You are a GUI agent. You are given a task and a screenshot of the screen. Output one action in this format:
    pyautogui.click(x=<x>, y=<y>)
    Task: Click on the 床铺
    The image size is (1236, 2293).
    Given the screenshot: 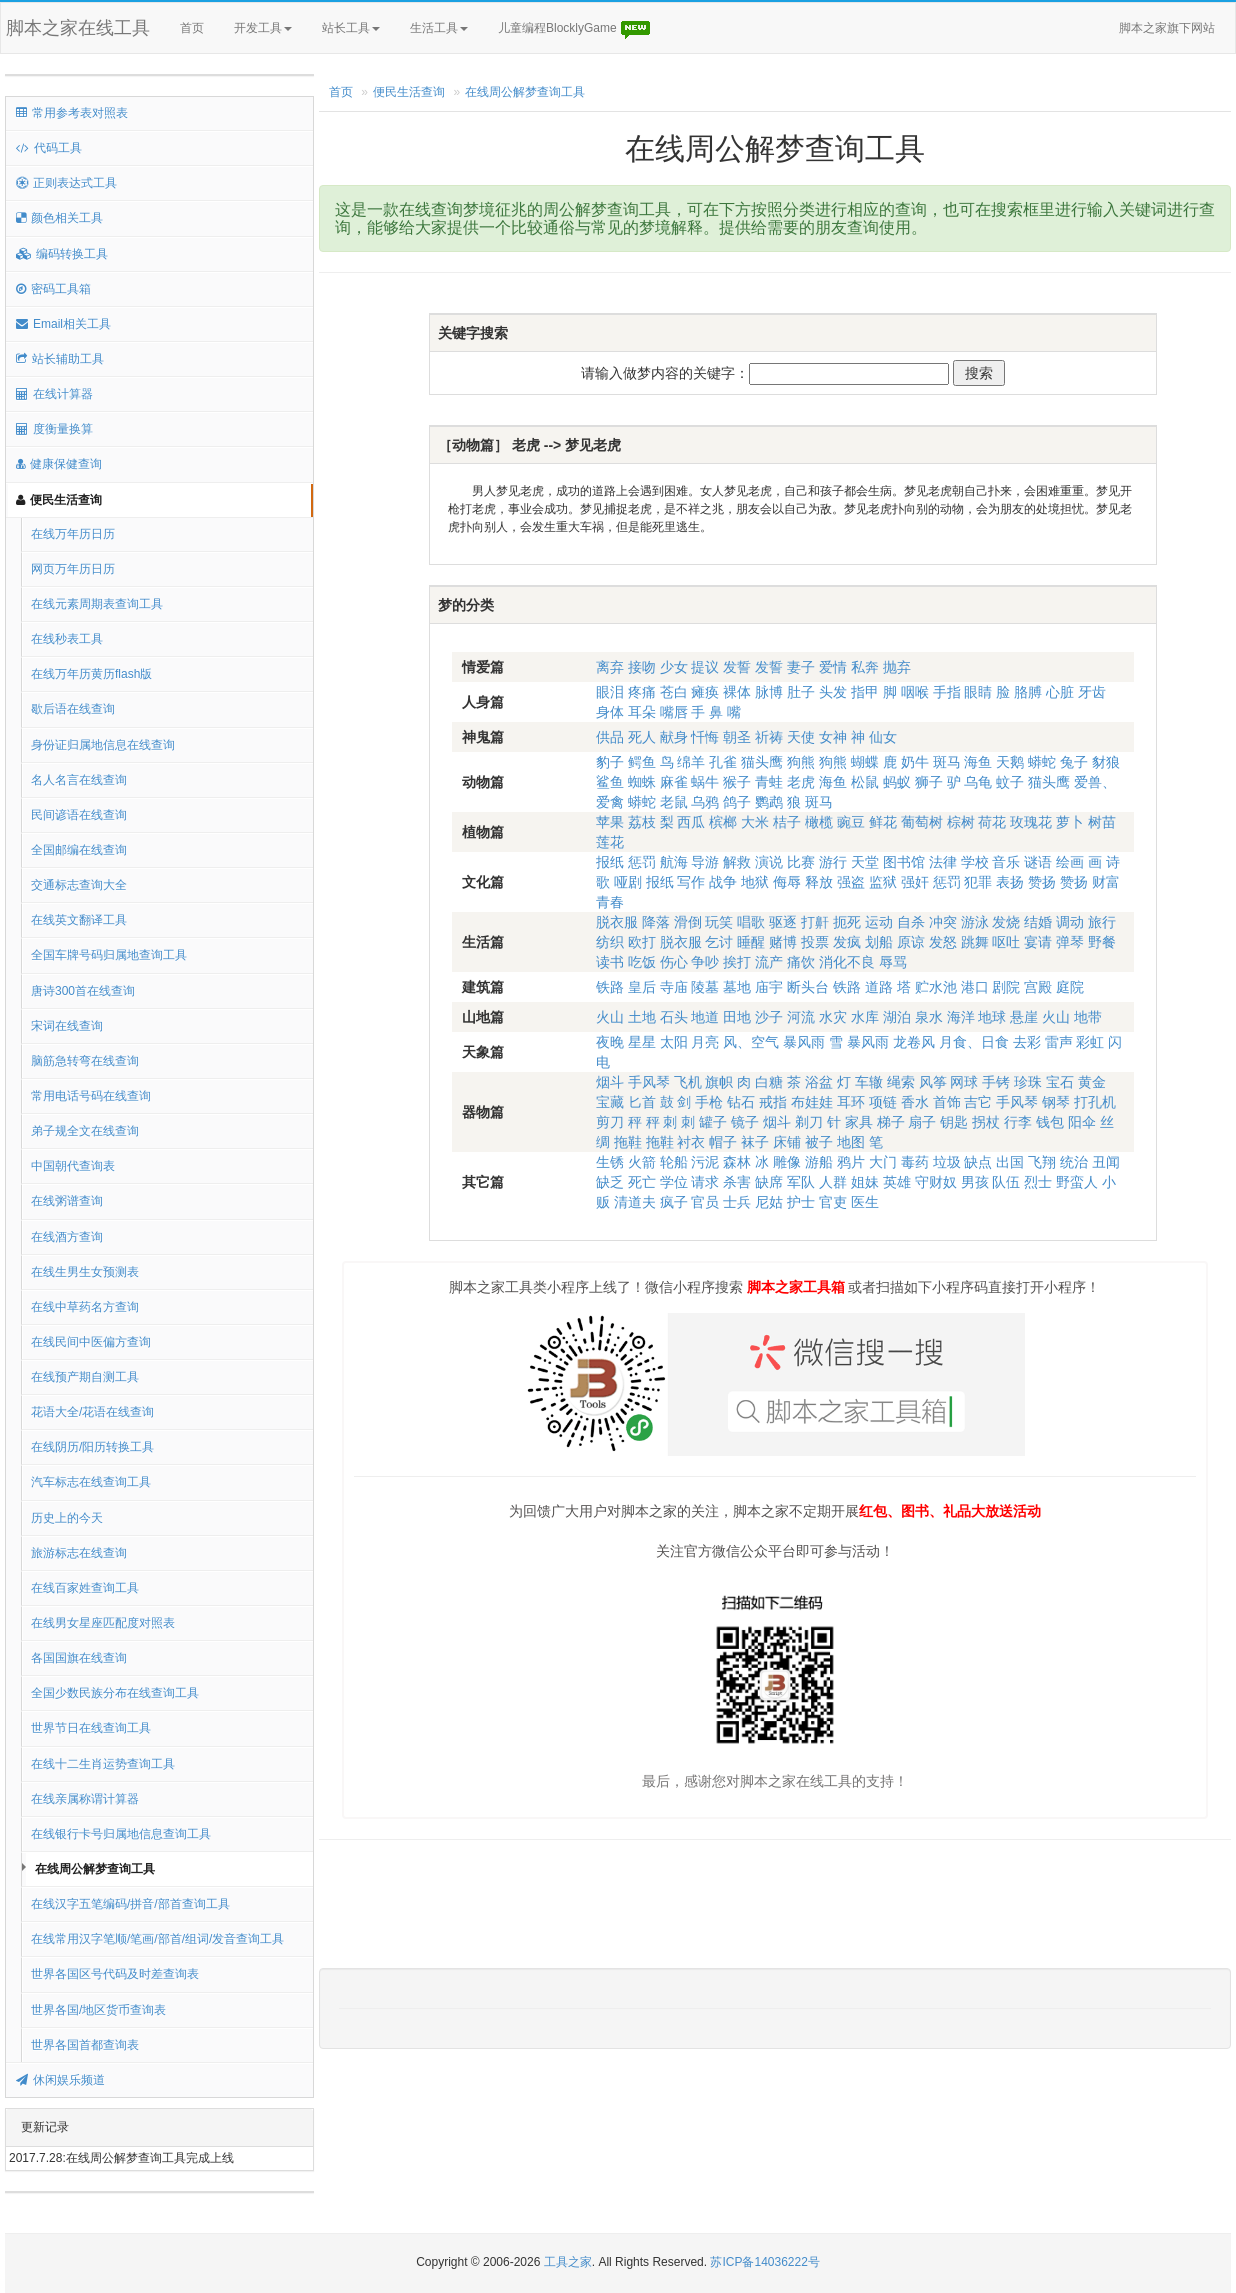 What is the action you would take?
    pyautogui.click(x=787, y=1142)
    